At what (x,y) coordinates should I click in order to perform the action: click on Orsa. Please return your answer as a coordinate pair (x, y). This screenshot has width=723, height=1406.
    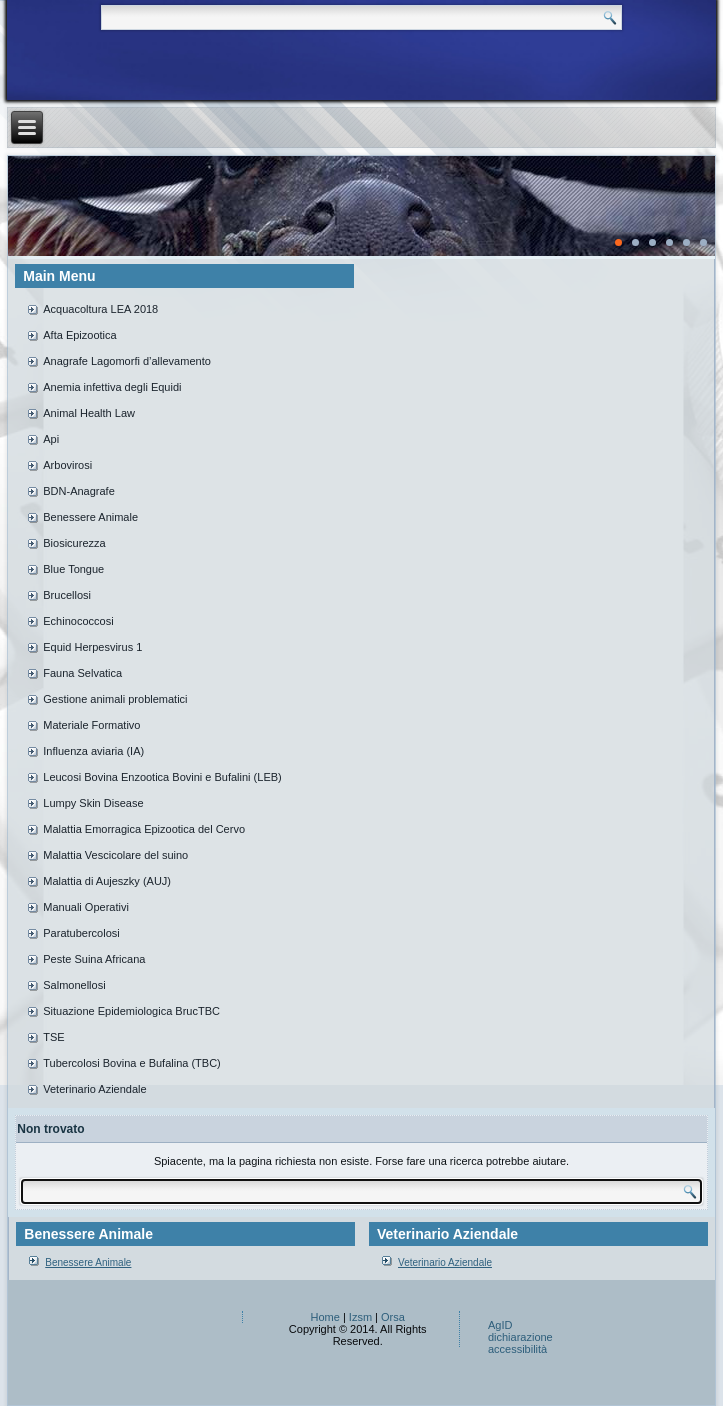
    Looking at the image, I should click on (393, 1317).